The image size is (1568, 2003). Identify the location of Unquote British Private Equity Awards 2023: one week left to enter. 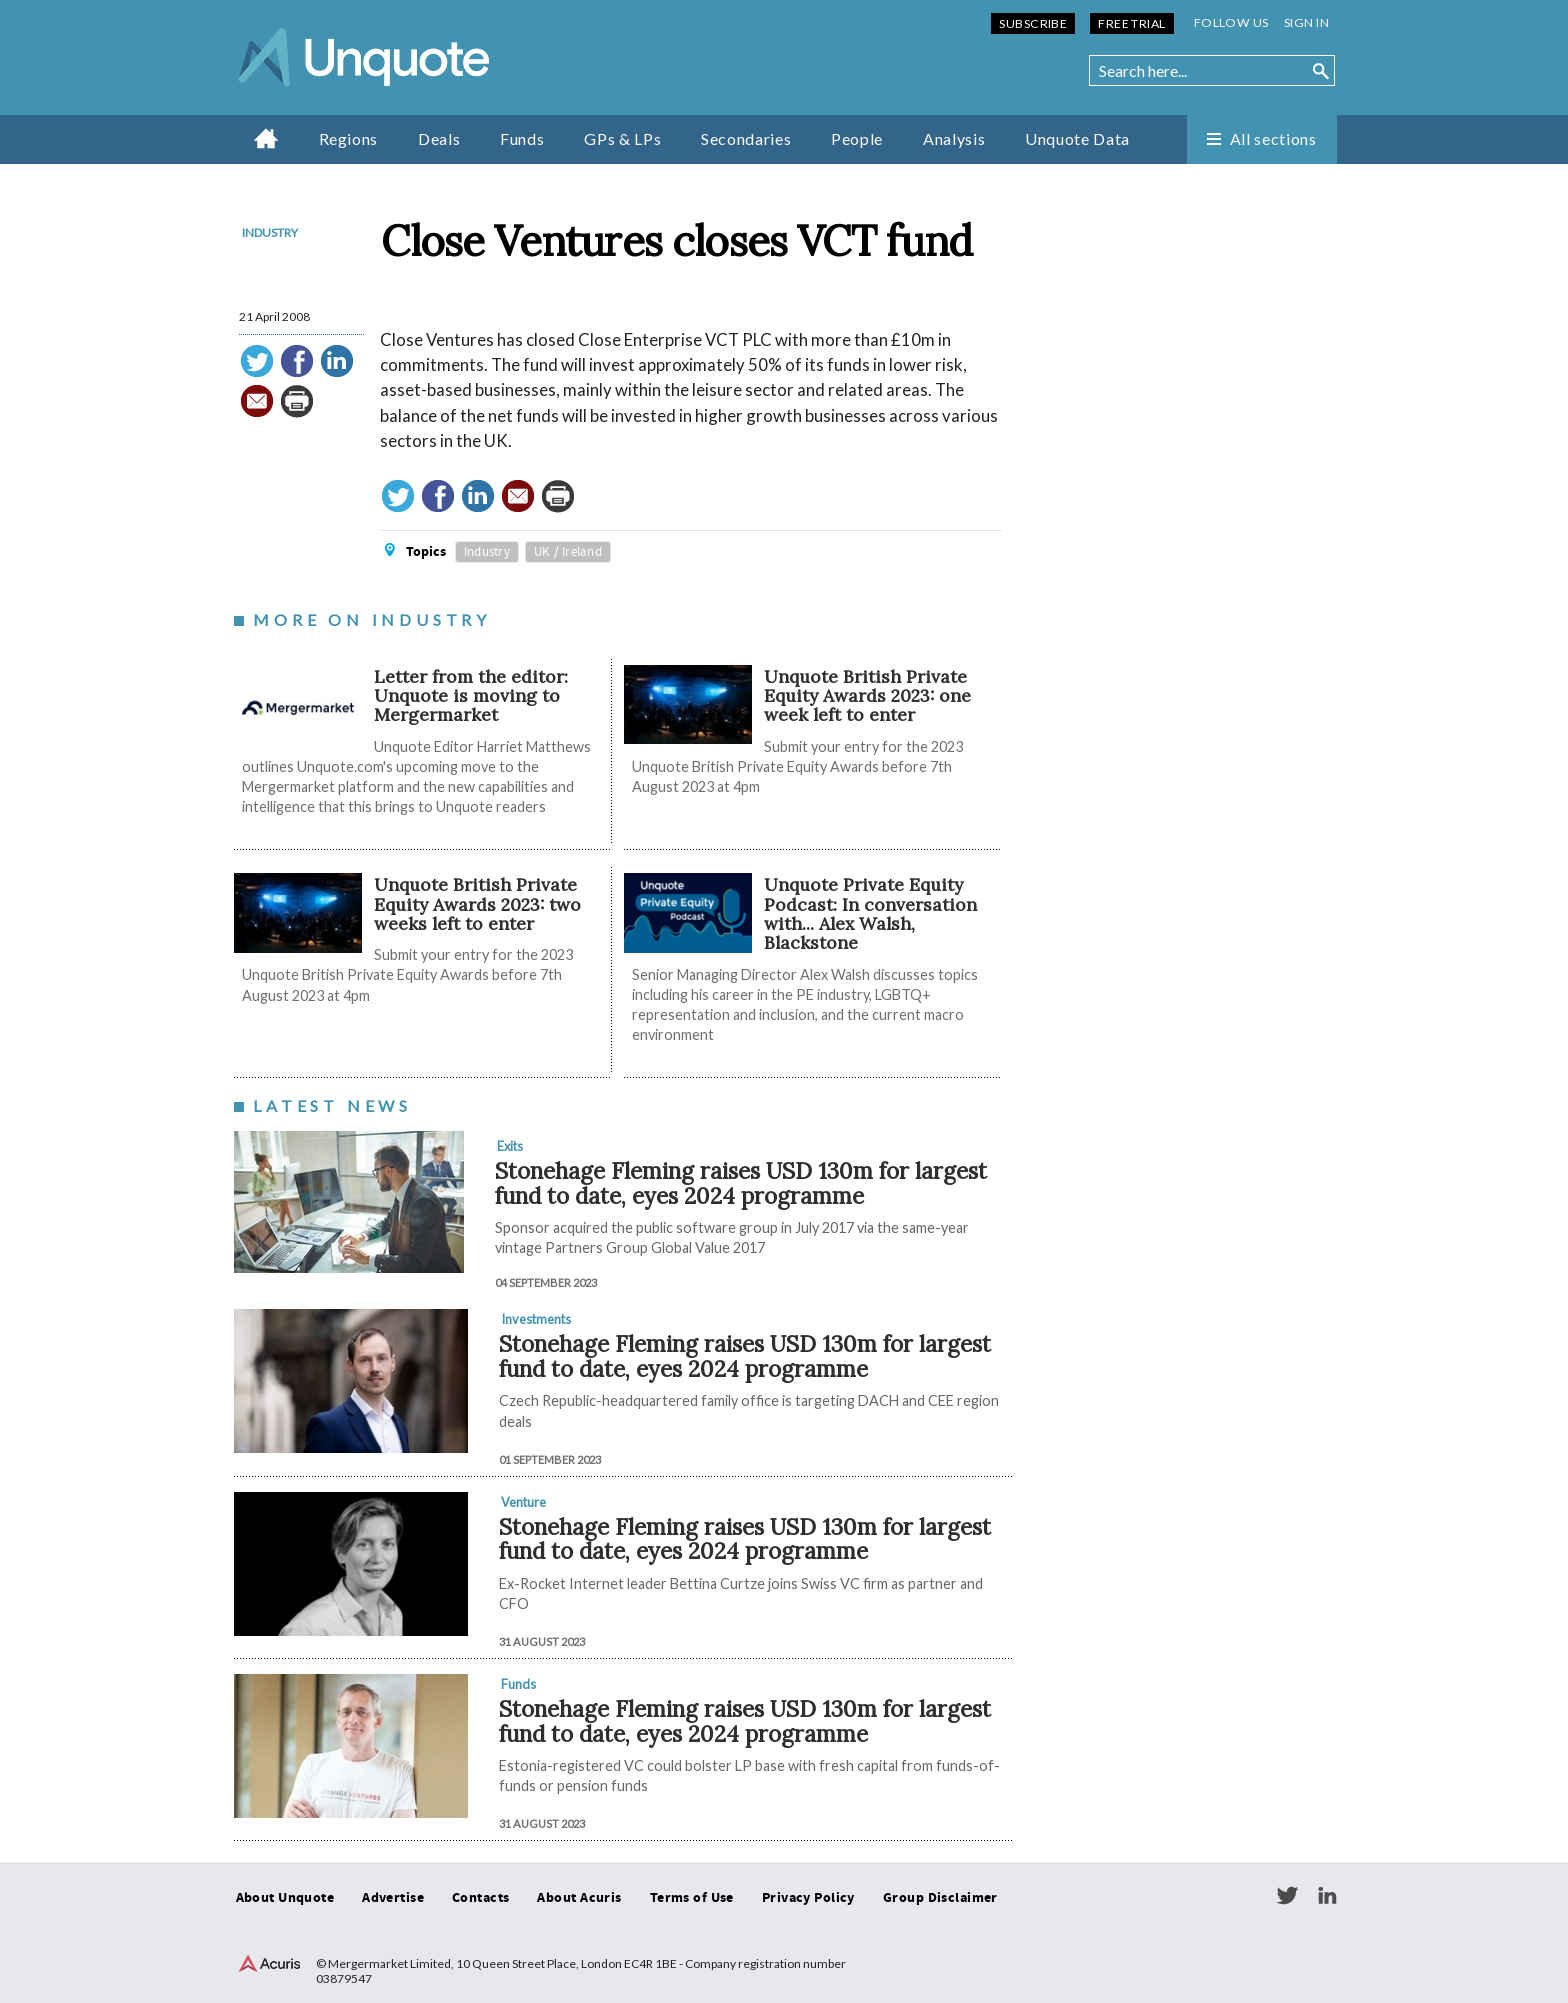
(867, 696).